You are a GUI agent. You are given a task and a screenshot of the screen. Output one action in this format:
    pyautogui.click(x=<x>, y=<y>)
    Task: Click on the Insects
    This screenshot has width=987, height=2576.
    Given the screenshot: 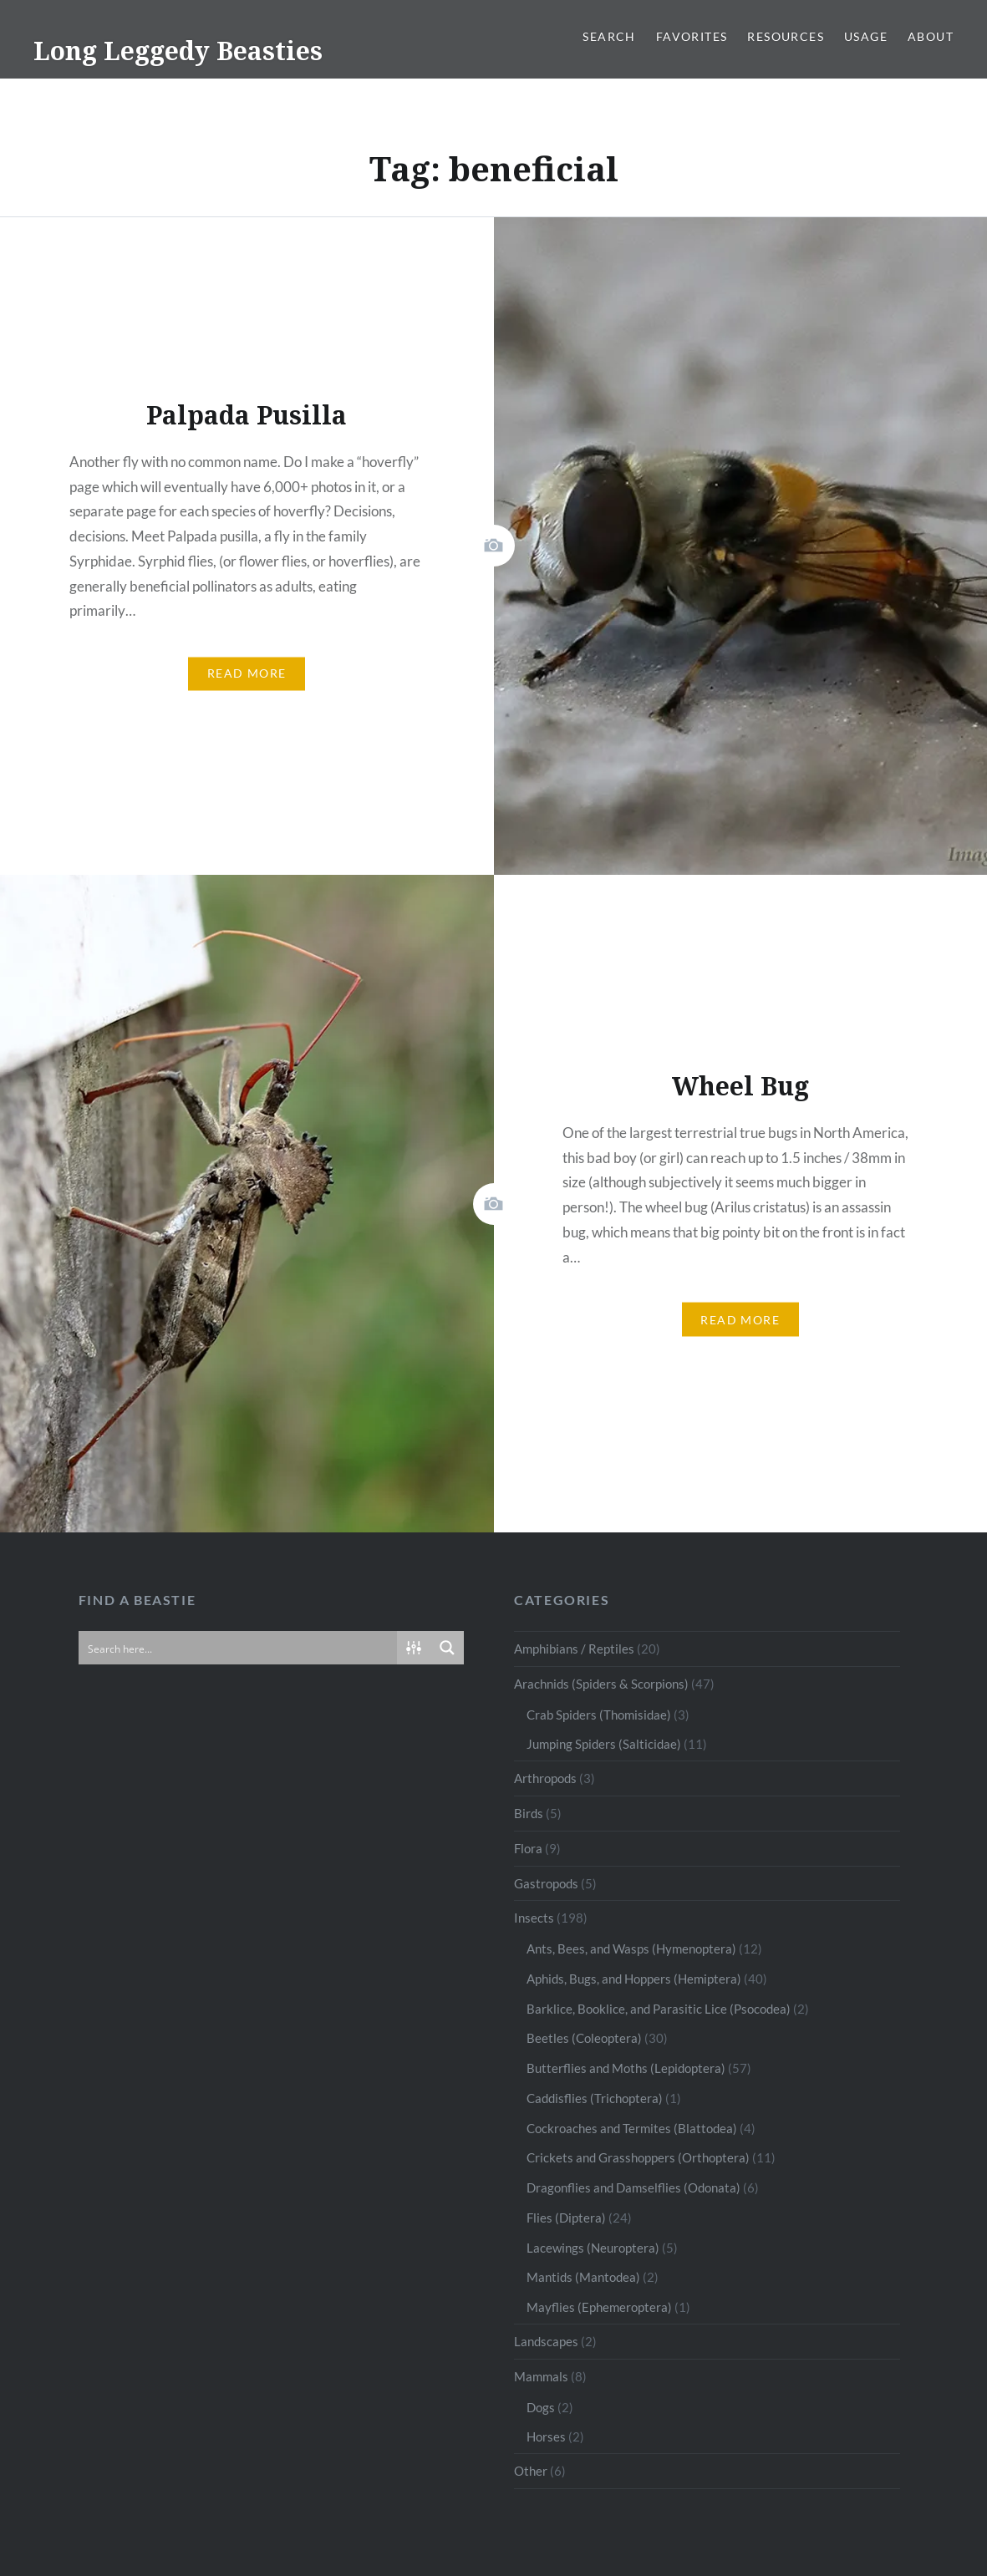 What is the action you would take?
    pyautogui.click(x=534, y=1917)
    